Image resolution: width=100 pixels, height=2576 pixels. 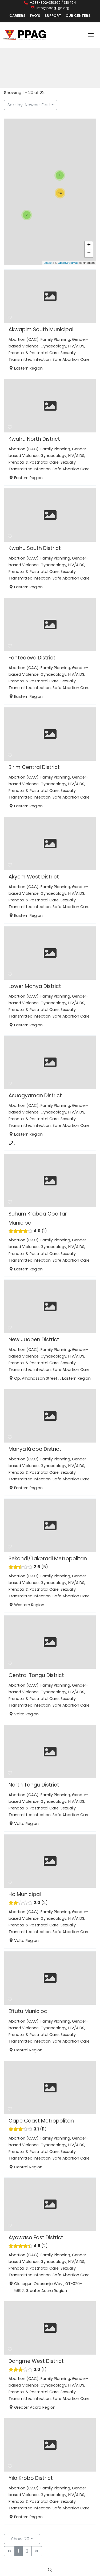 What do you see at coordinates (20, 2539) in the screenshot?
I see `Show: 20` at bounding box center [20, 2539].